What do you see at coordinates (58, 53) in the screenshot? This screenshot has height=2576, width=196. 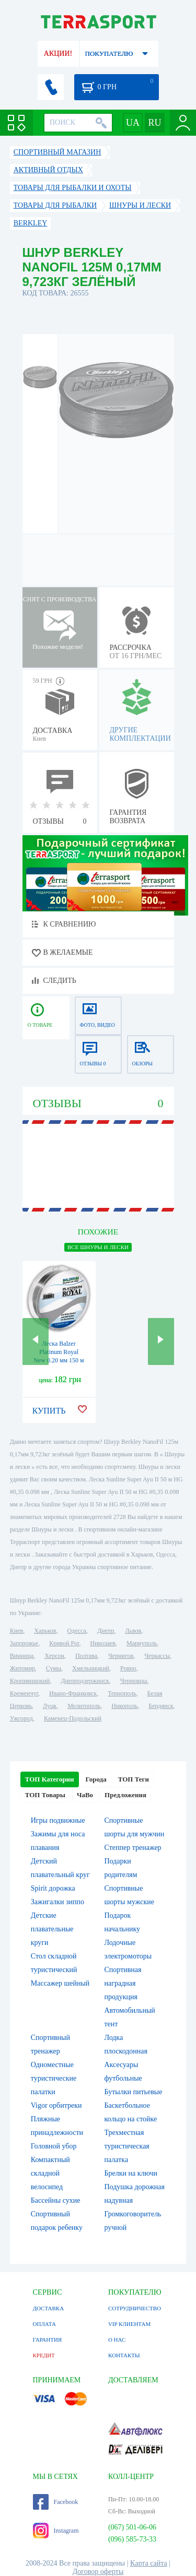 I see `АКЦИИ!` at bounding box center [58, 53].